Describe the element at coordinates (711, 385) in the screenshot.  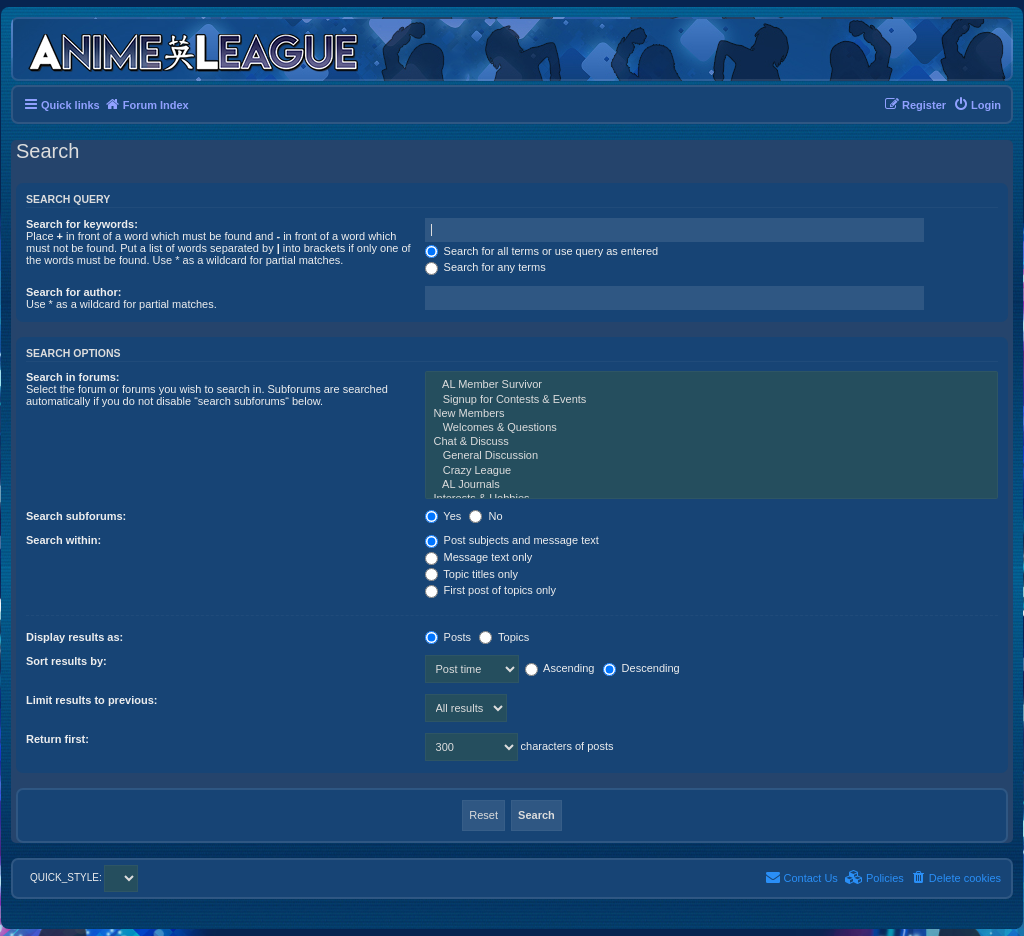
I see `AL Member Survivor` at that location.